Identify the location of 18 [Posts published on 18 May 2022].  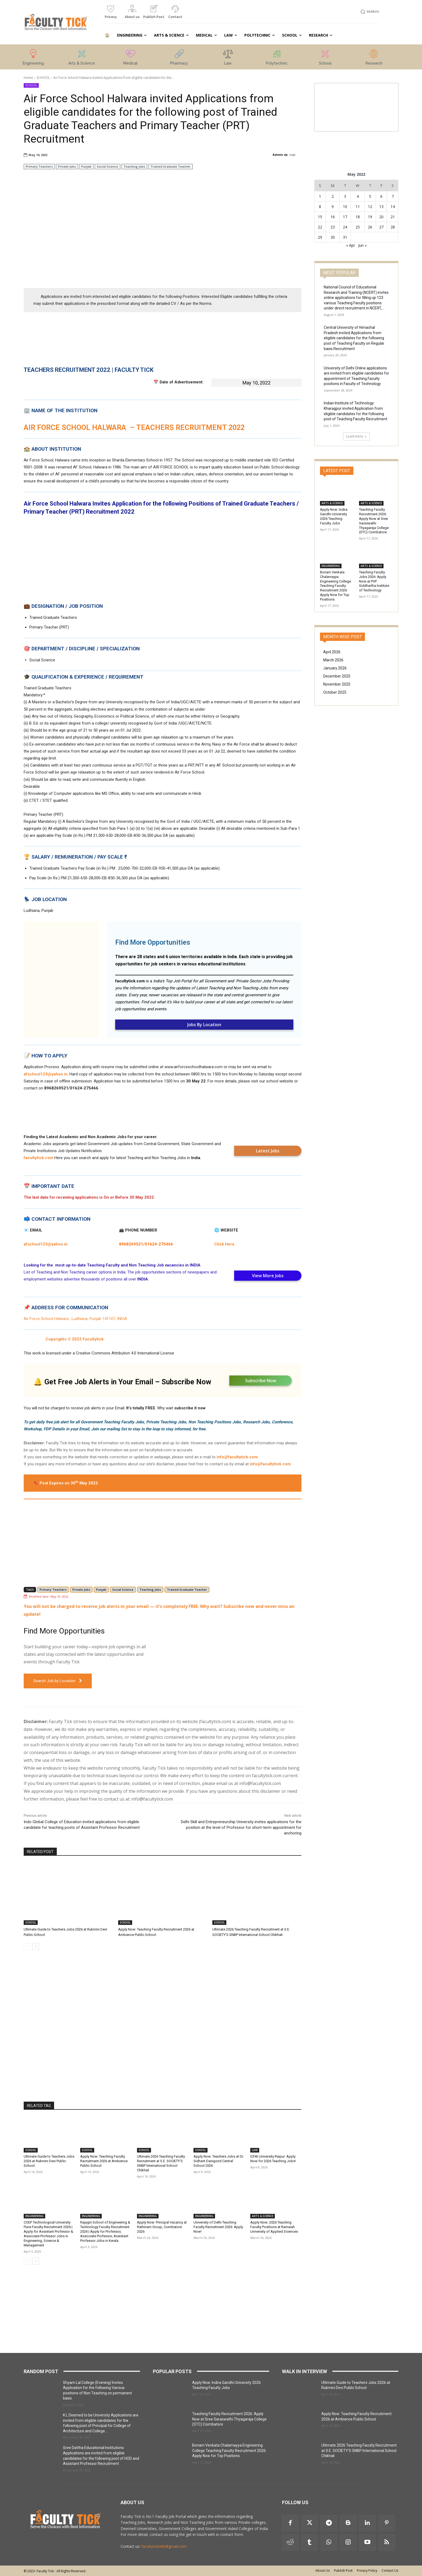
(358, 216).